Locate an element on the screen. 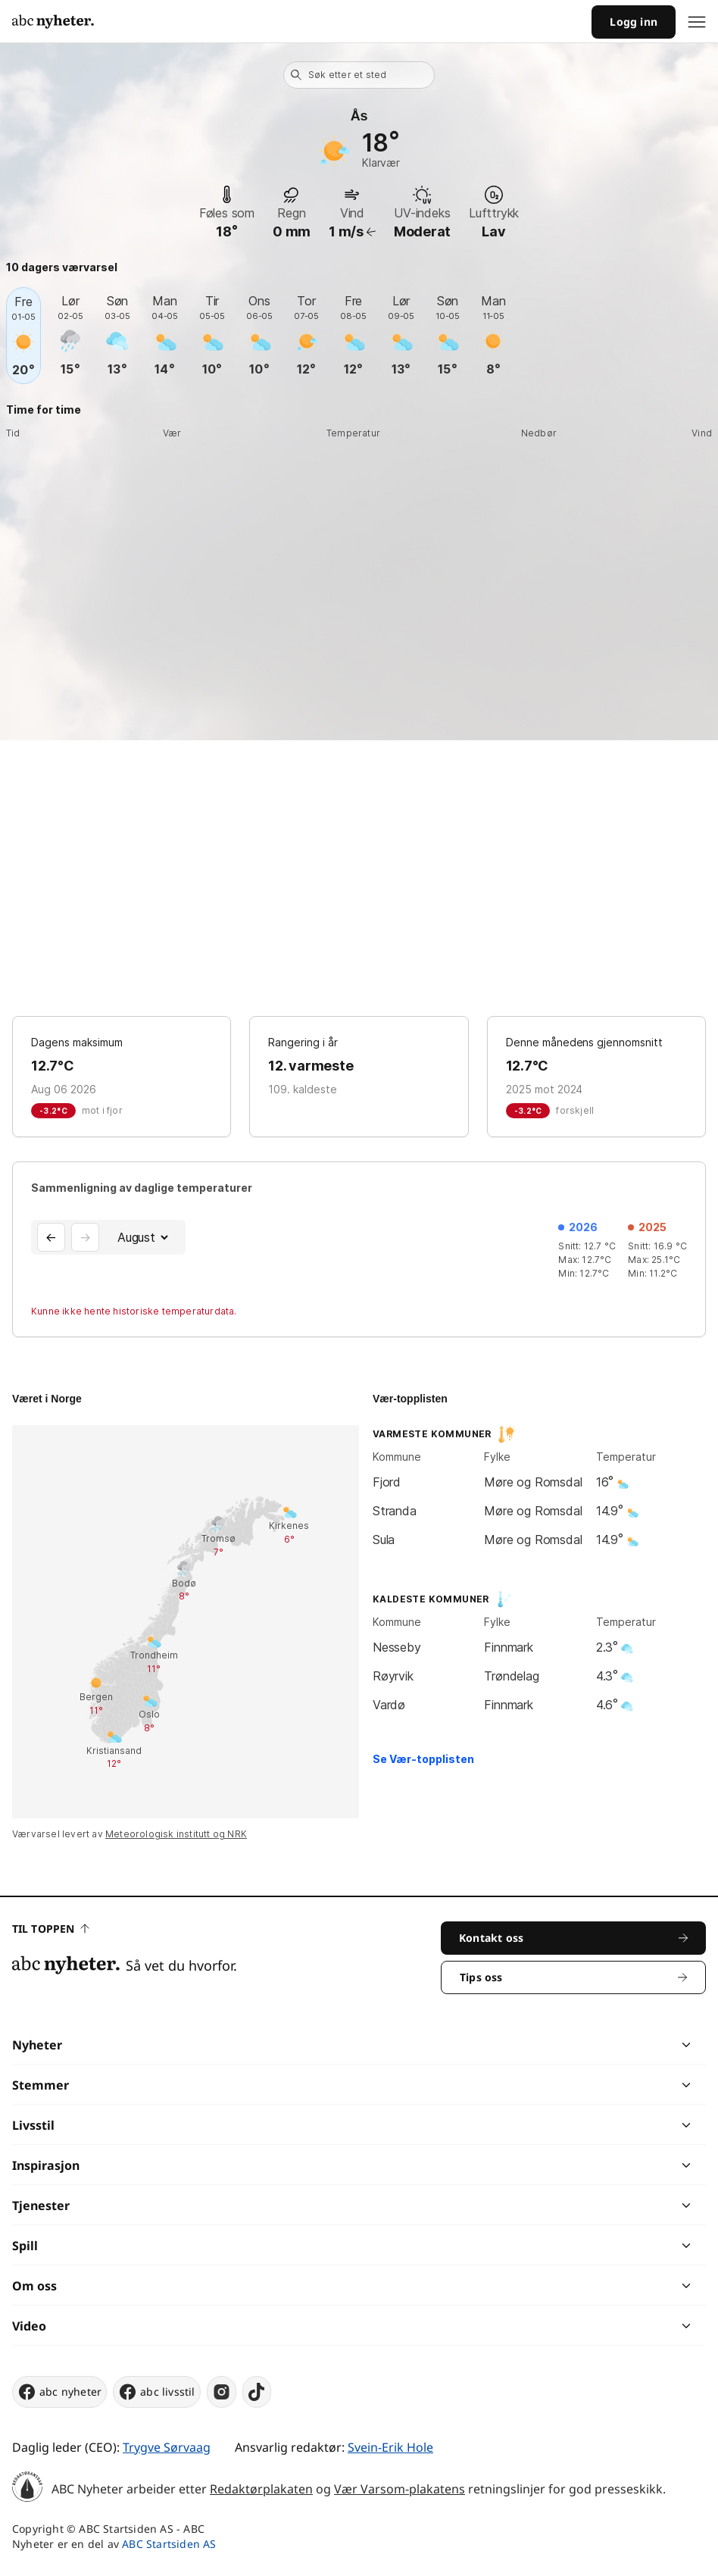  Video is located at coordinates (29, 2326).